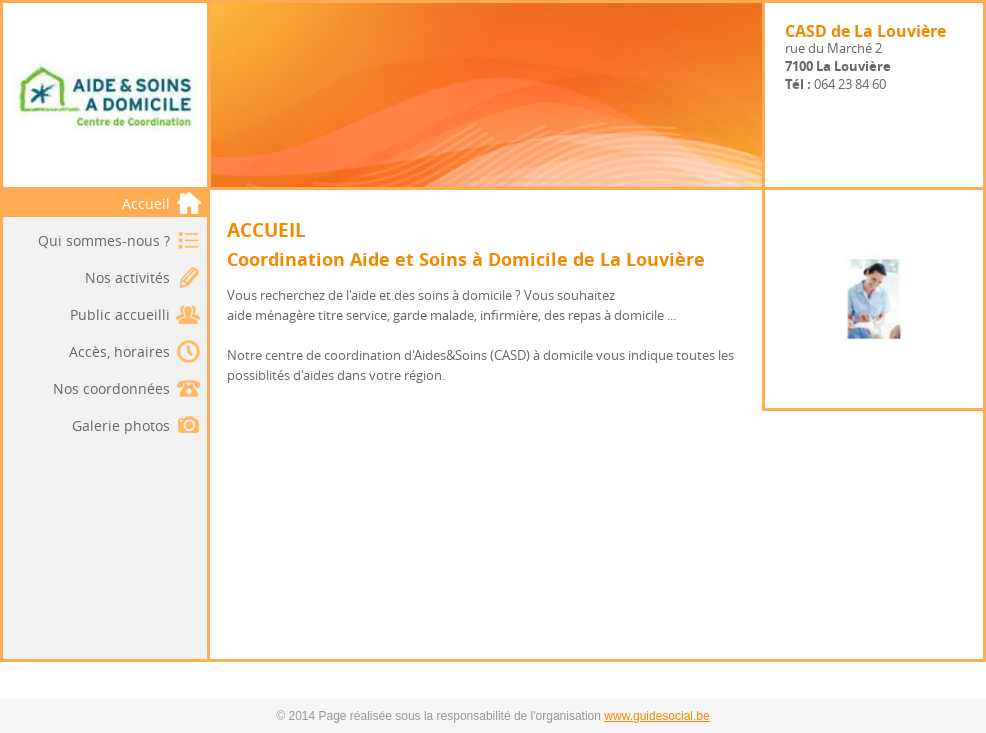 Image resolution: width=986 pixels, height=733 pixels. I want to click on Nos coordonnées, so click(111, 388).